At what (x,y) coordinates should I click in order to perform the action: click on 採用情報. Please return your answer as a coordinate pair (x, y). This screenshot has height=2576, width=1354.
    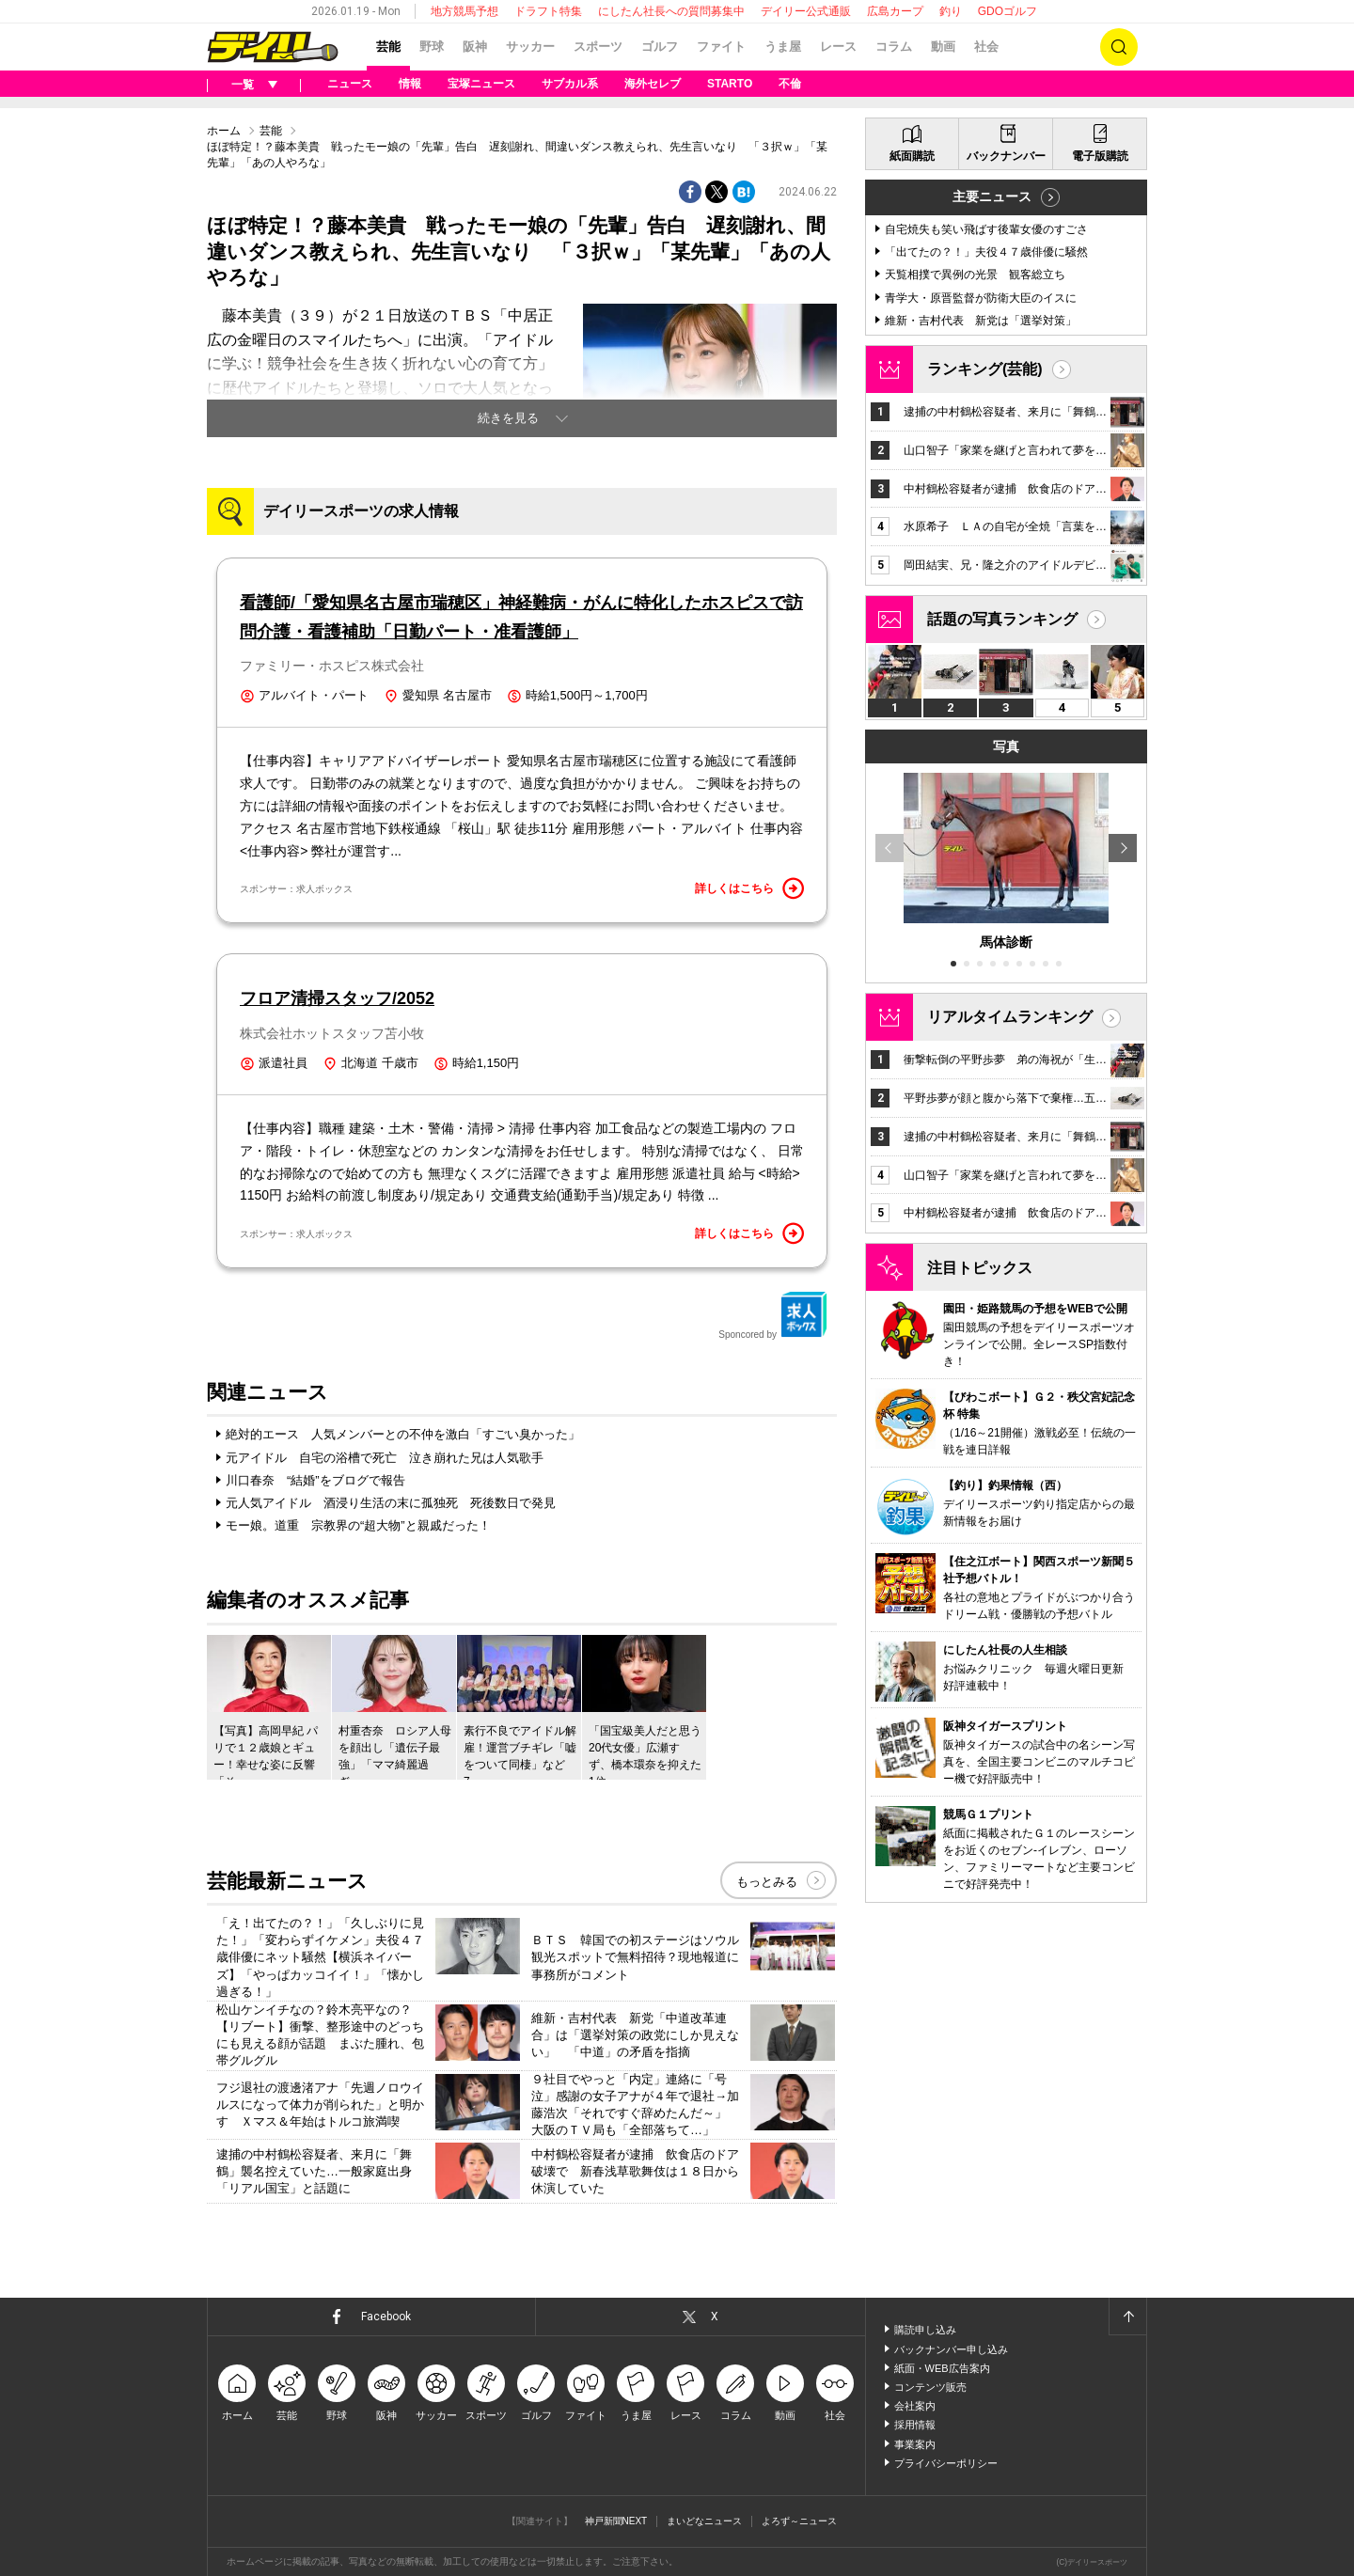
    Looking at the image, I should click on (915, 2424).